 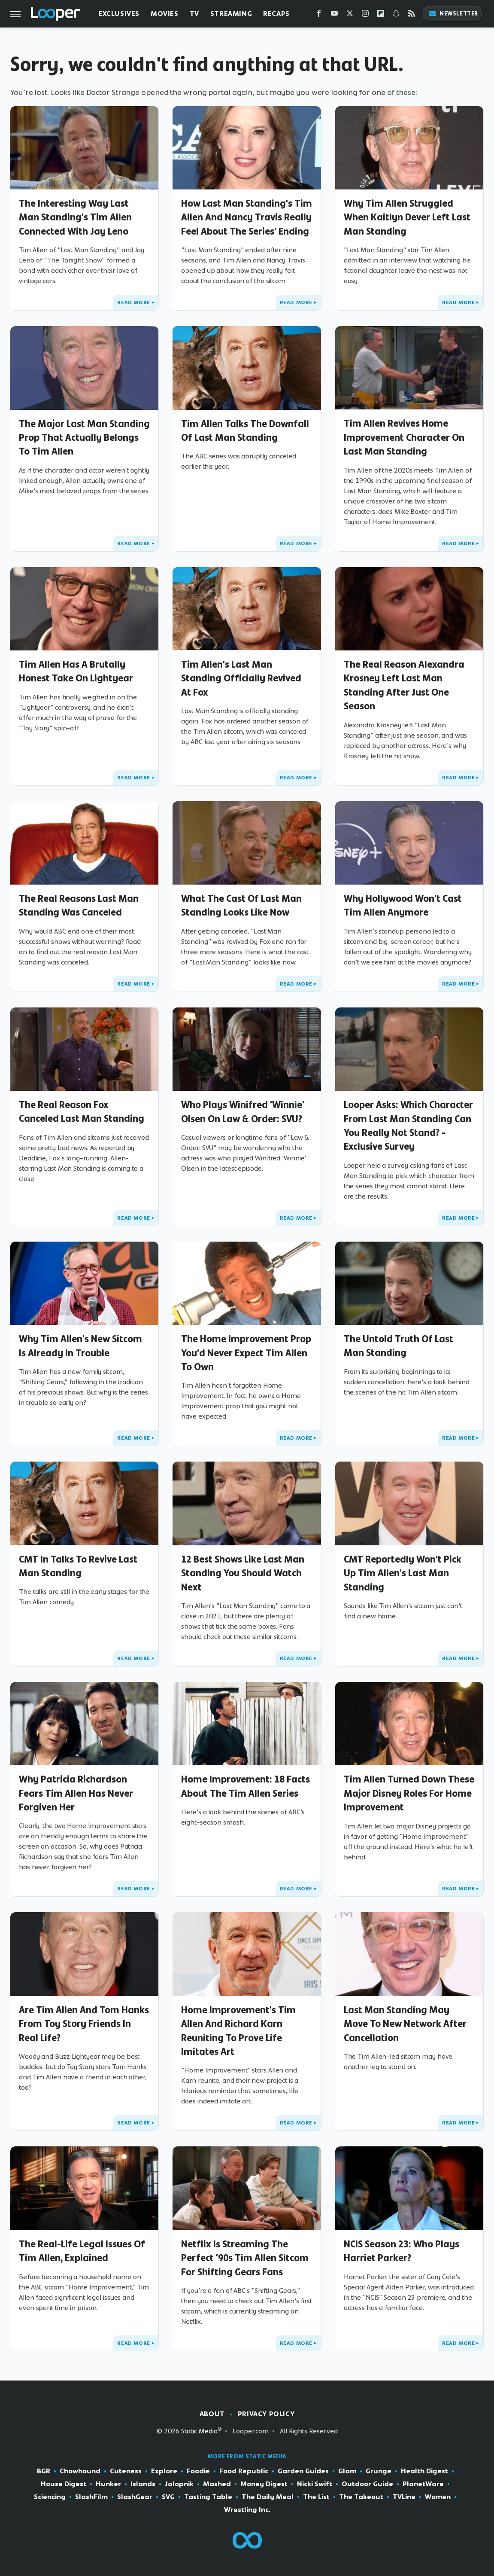 What do you see at coordinates (80, 2471) in the screenshot?
I see `Chowhound` at bounding box center [80, 2471].